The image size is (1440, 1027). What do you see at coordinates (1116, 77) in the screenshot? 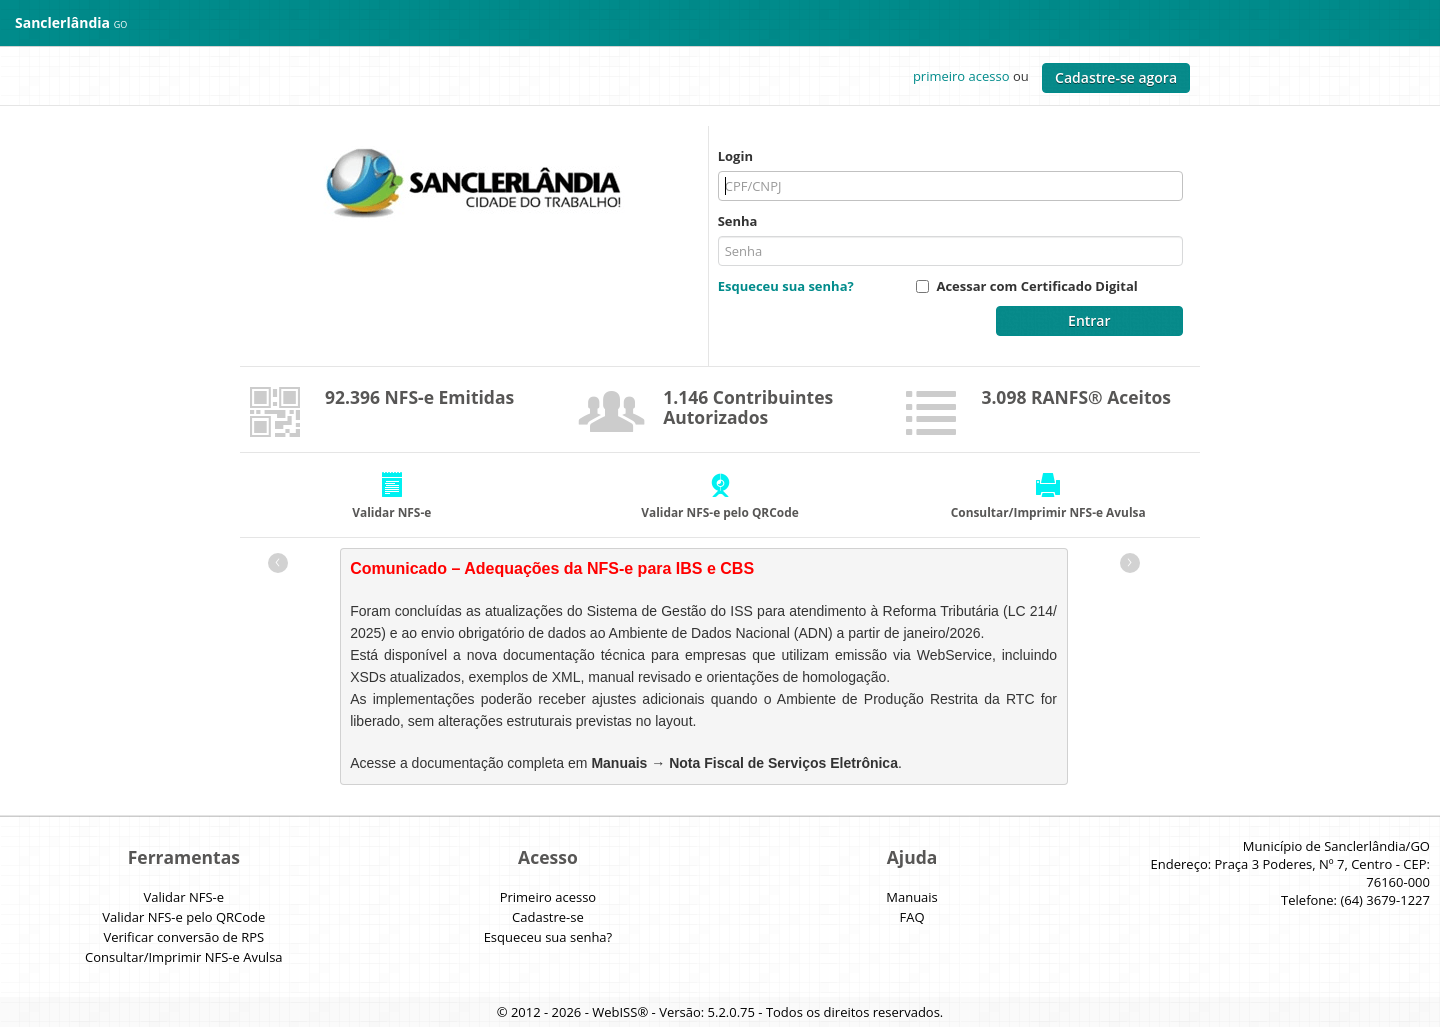
I see `Cadastre-se agora` at bounding box center [1116, 77].